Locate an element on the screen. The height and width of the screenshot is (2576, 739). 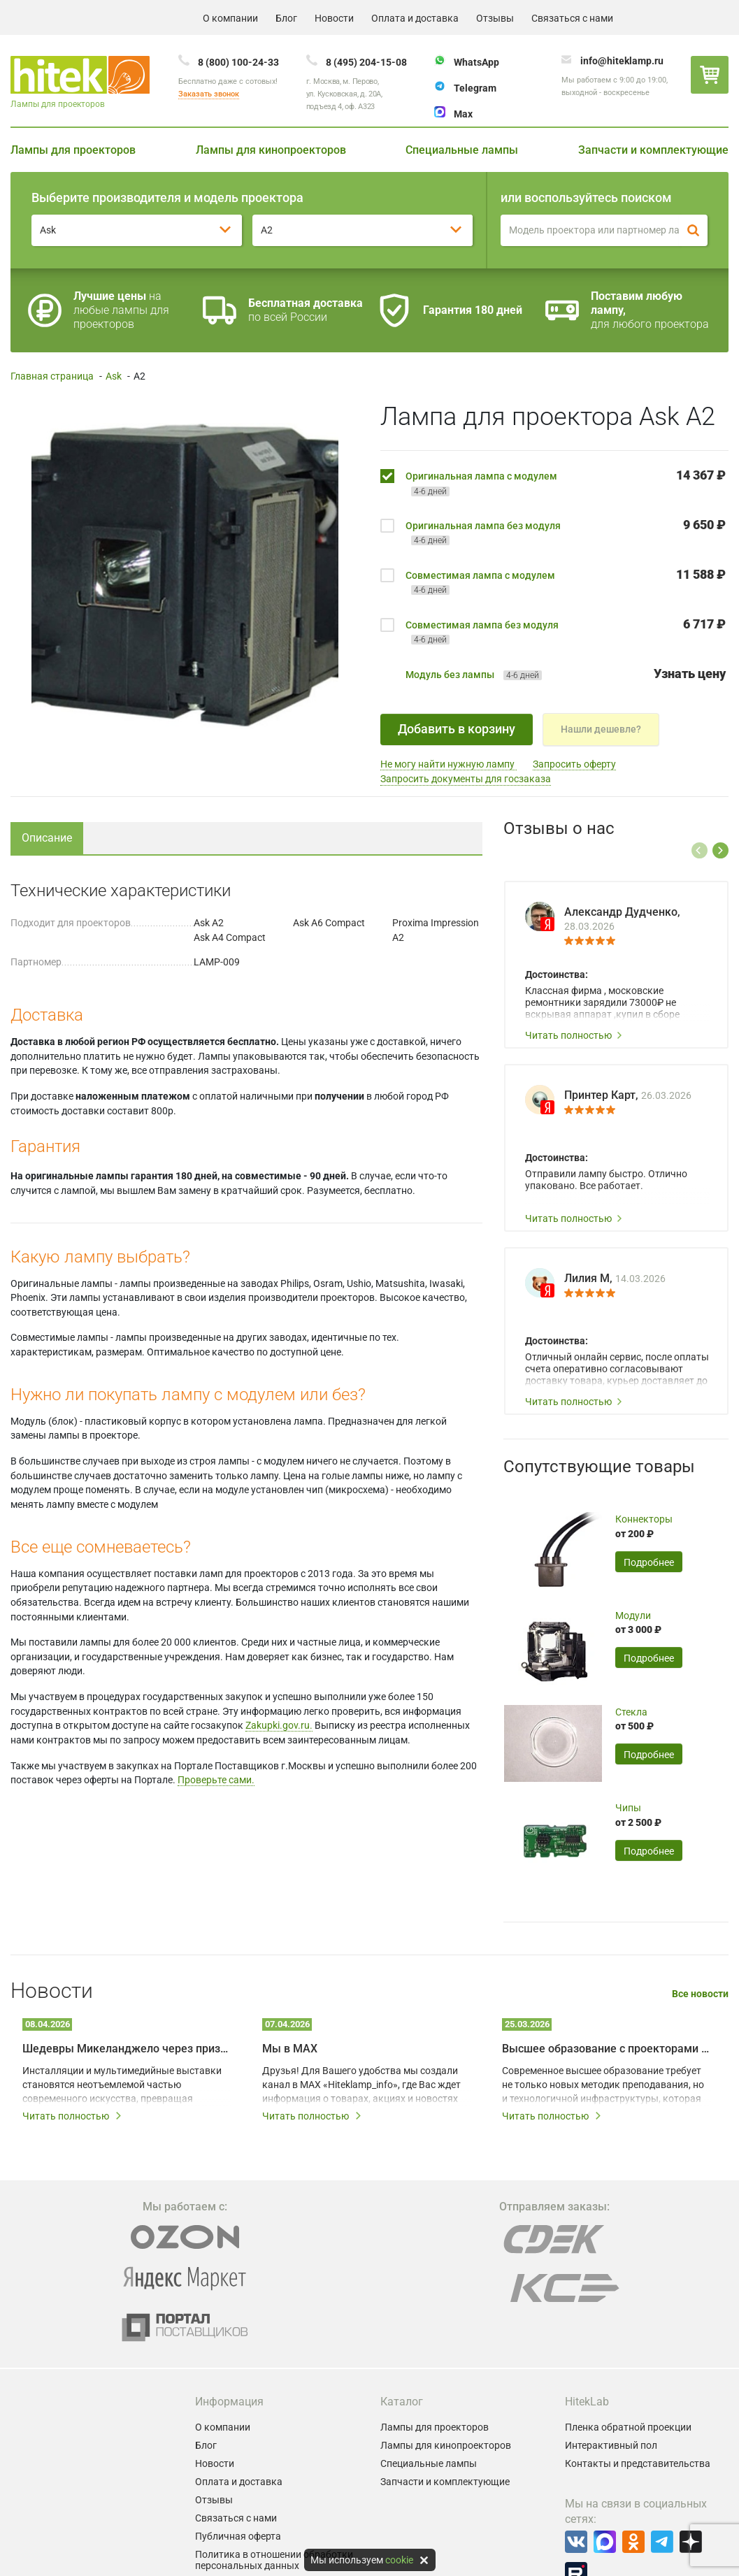
8 (800) 100-24-33 is located at coordinates (238, 62).